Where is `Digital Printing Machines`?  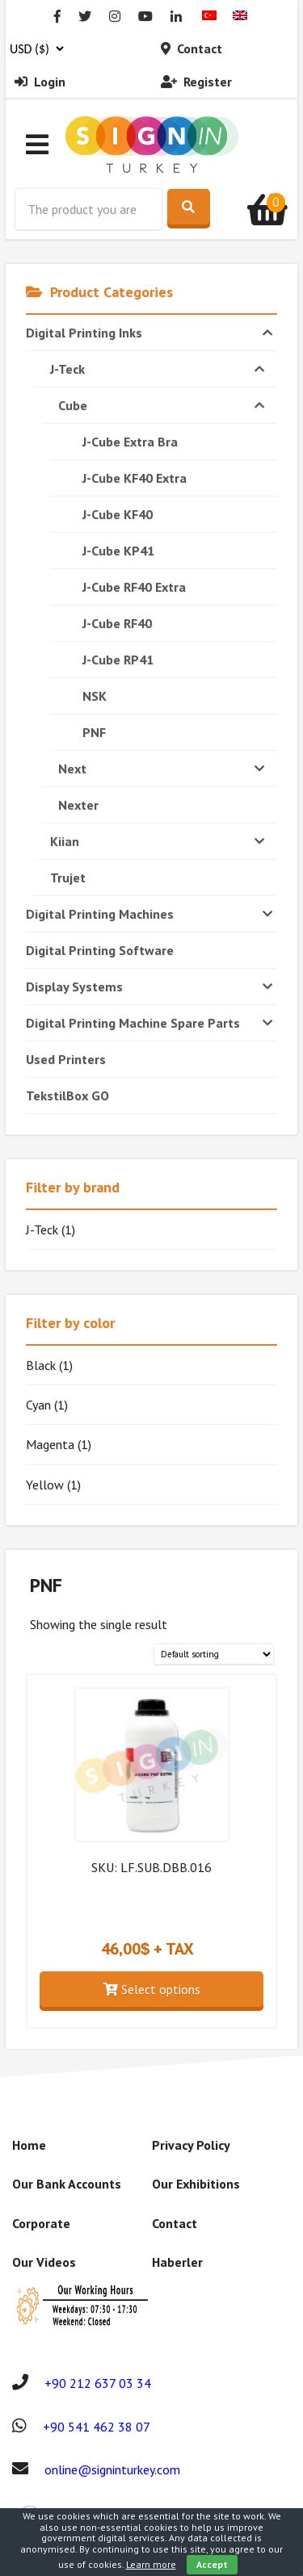
Digital Printing Machines is located at coordinates (151, 914).